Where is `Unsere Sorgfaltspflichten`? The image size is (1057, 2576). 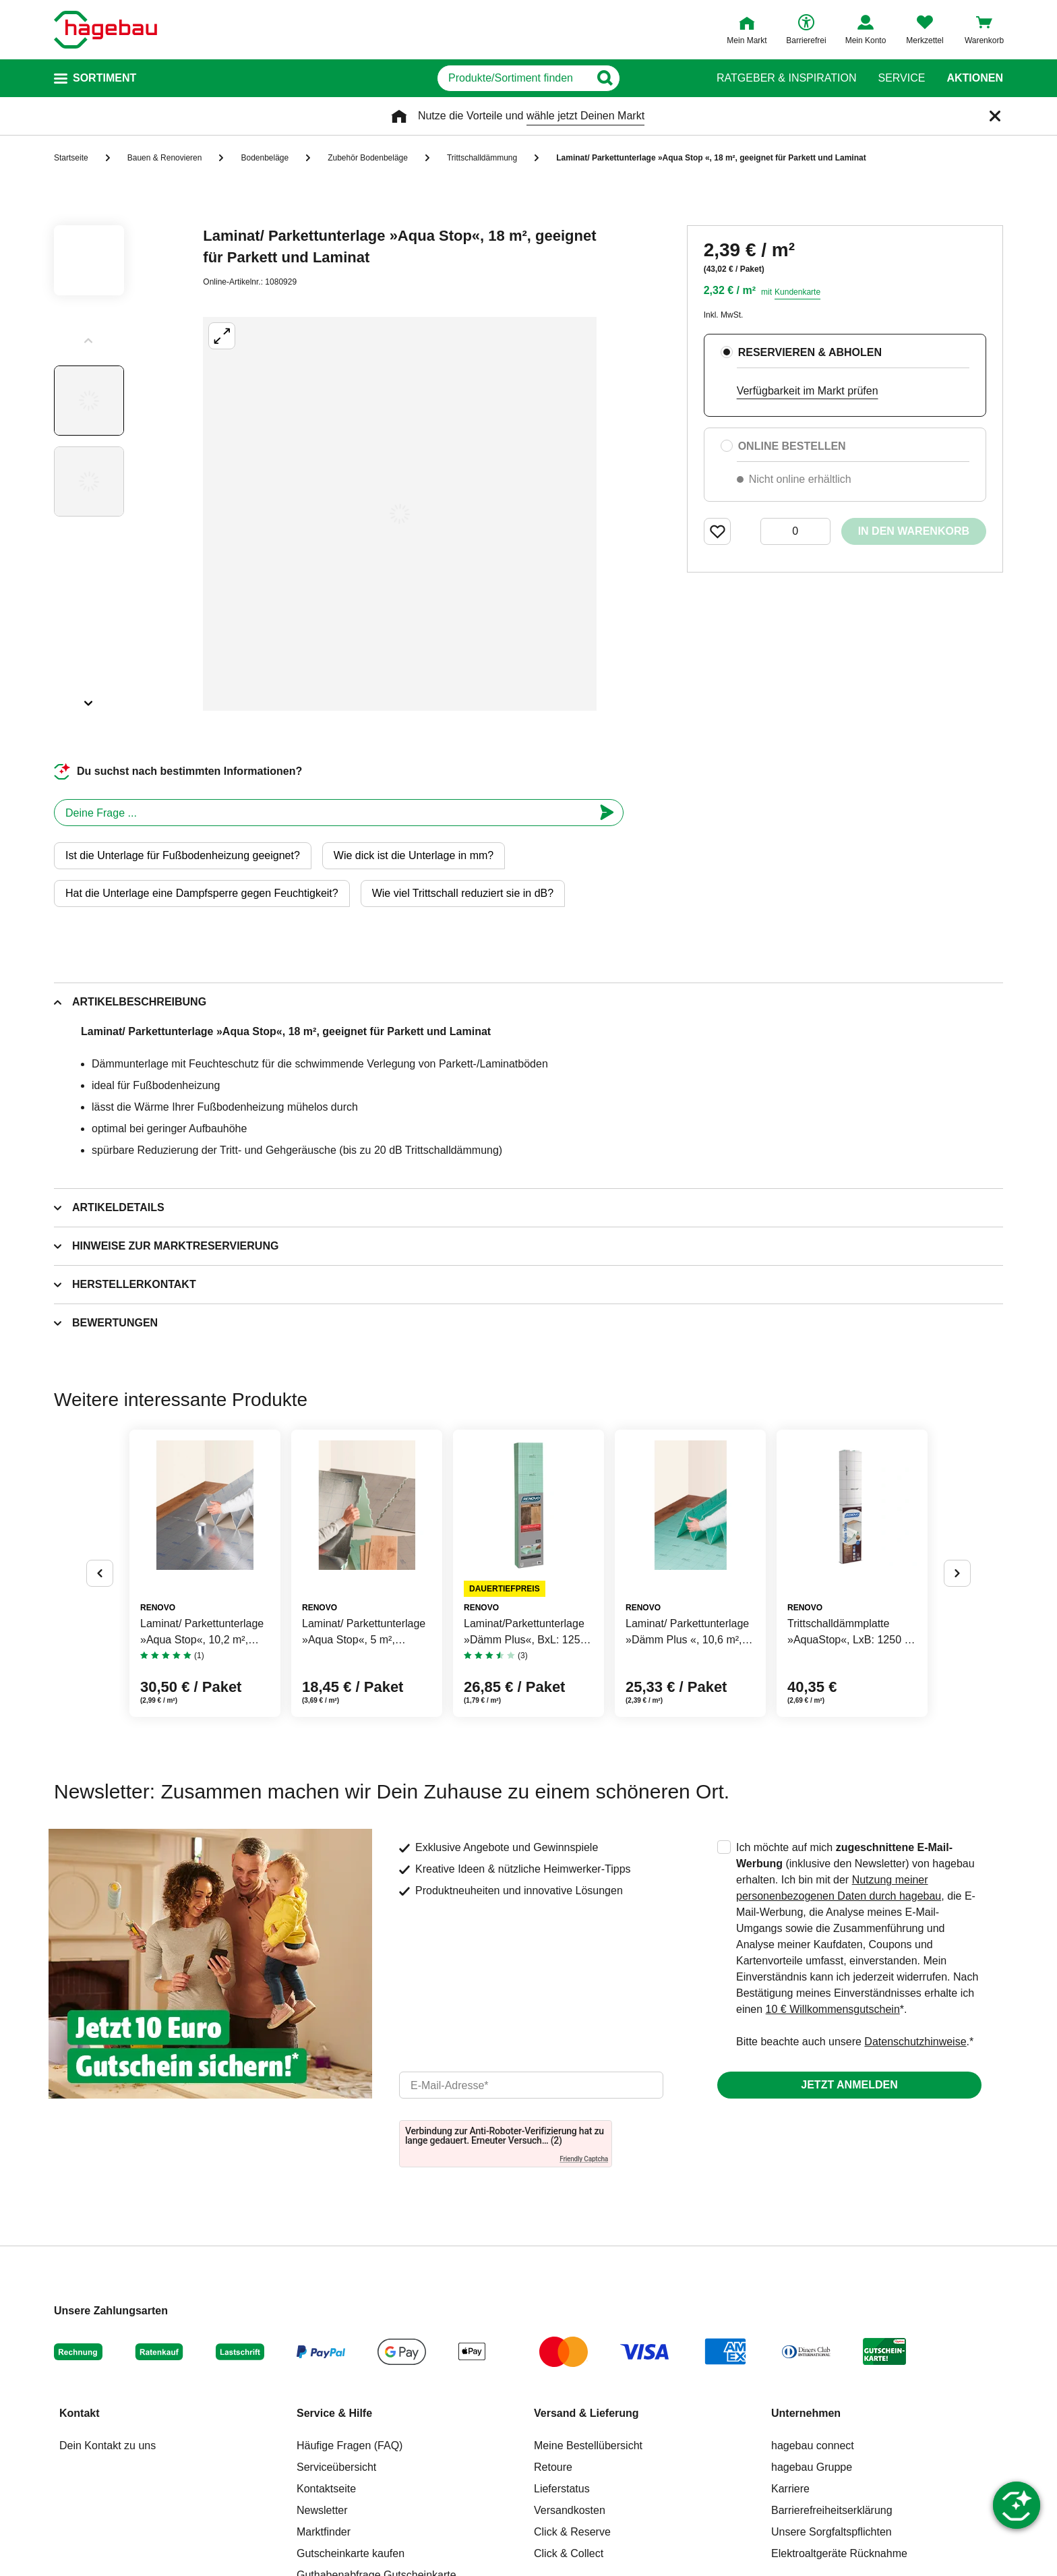 Unsere Sorgfaltspflichten is located at coordinates (831, 2532).